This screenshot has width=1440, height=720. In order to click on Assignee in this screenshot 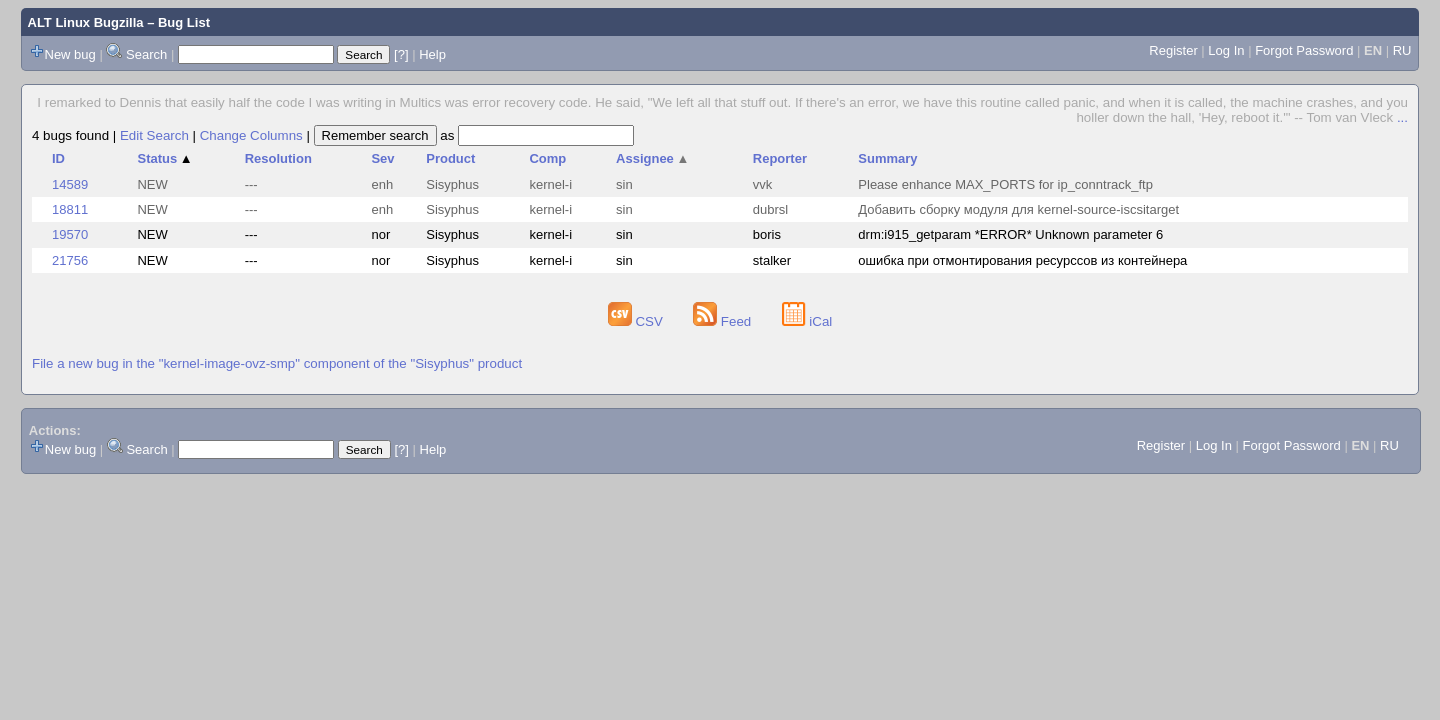, I will do `click(652, 158)`.